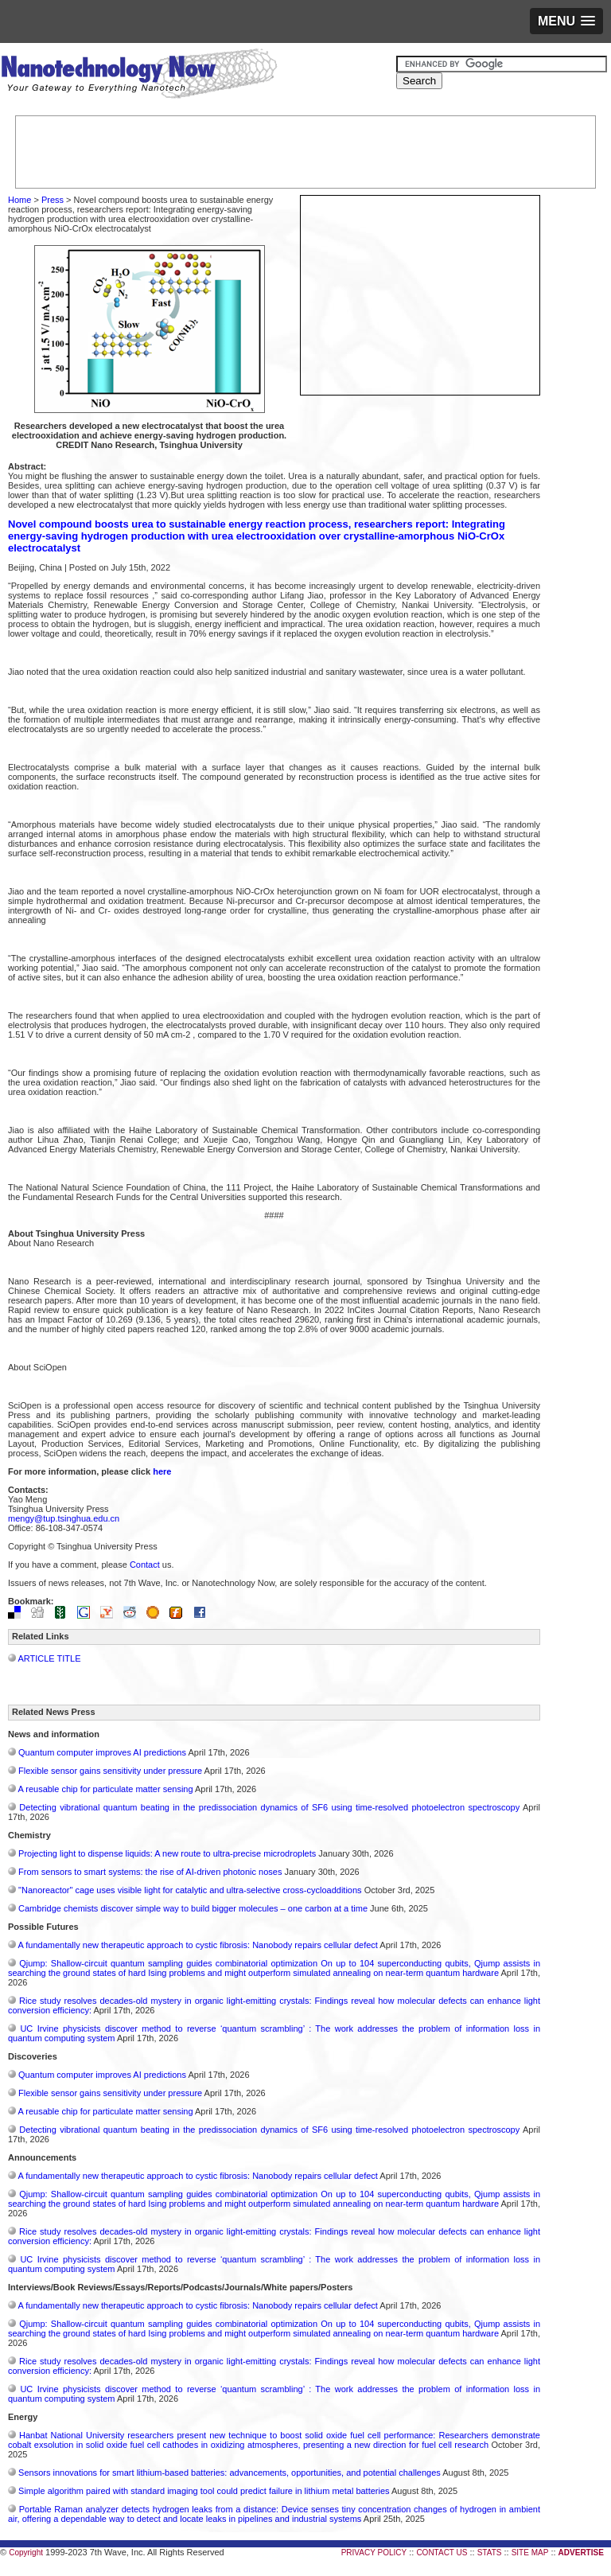  What do you see at coordinates (197, 1945) in the screenshot?
I see `A fundamentally new therapeutic approach to cystic fibrosis: Nanobody repairs cellular defect` at bounding box center [197, 1945].